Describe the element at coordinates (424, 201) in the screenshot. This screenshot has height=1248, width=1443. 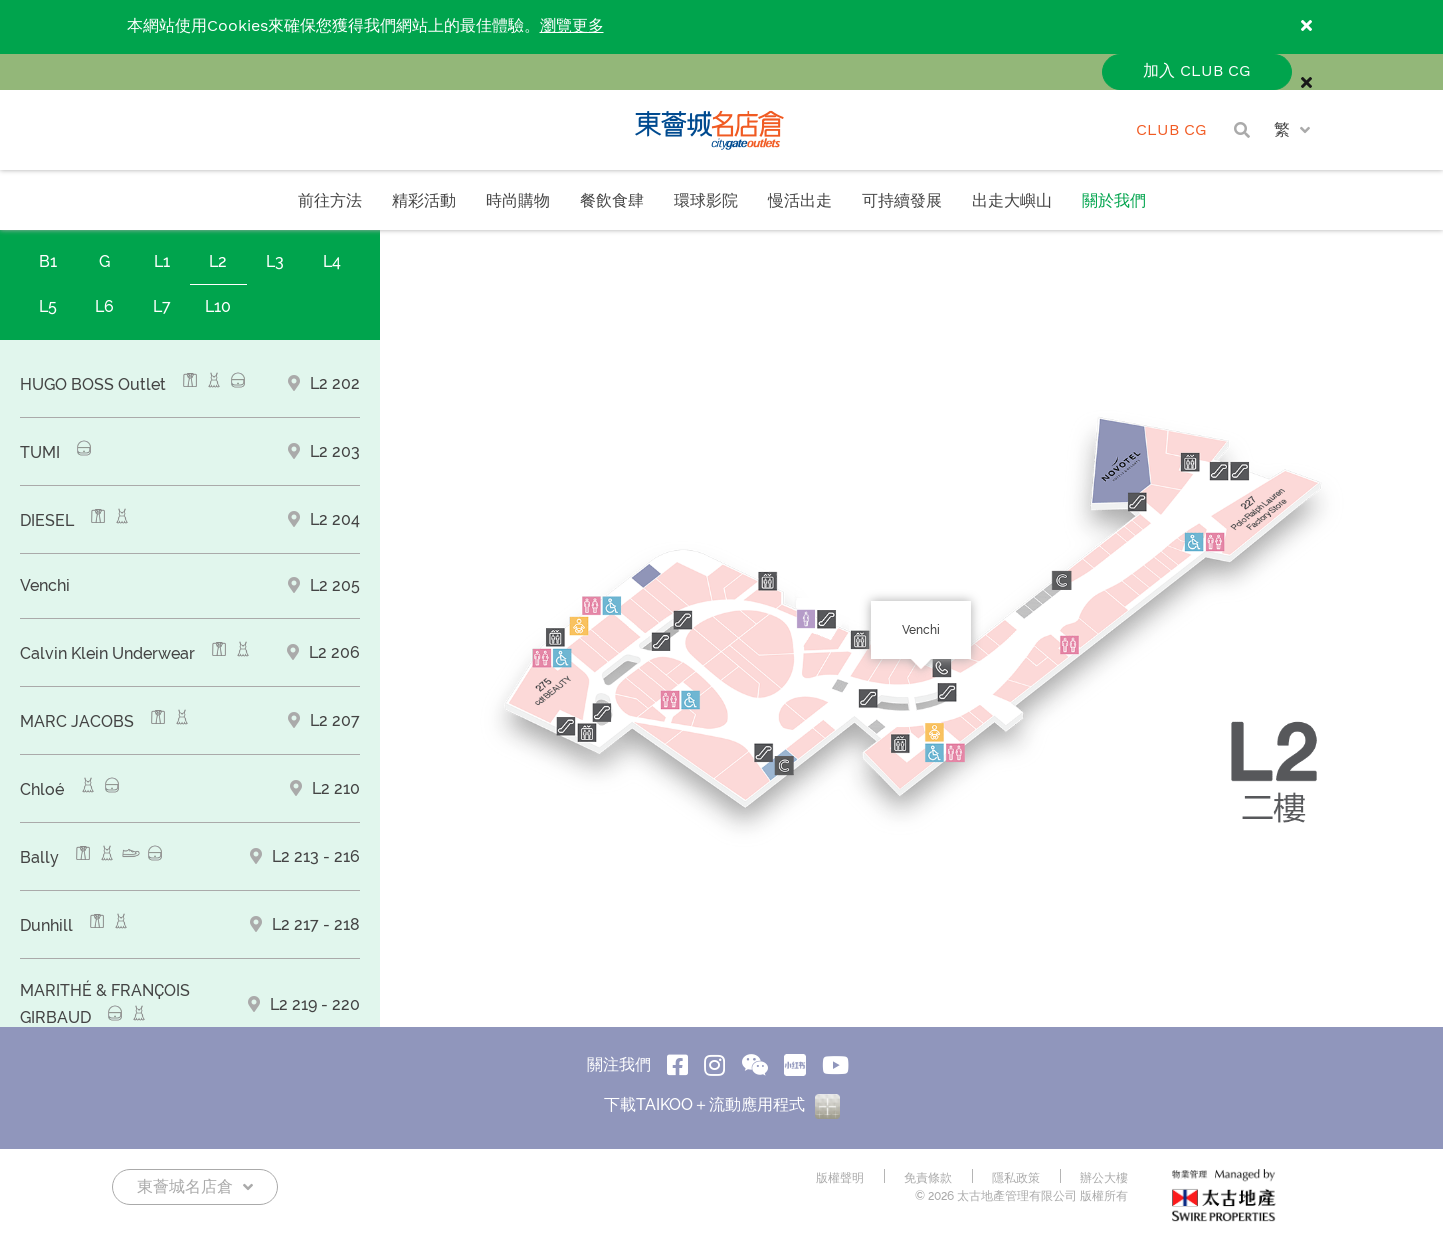
I see `精彩活動` at that location.